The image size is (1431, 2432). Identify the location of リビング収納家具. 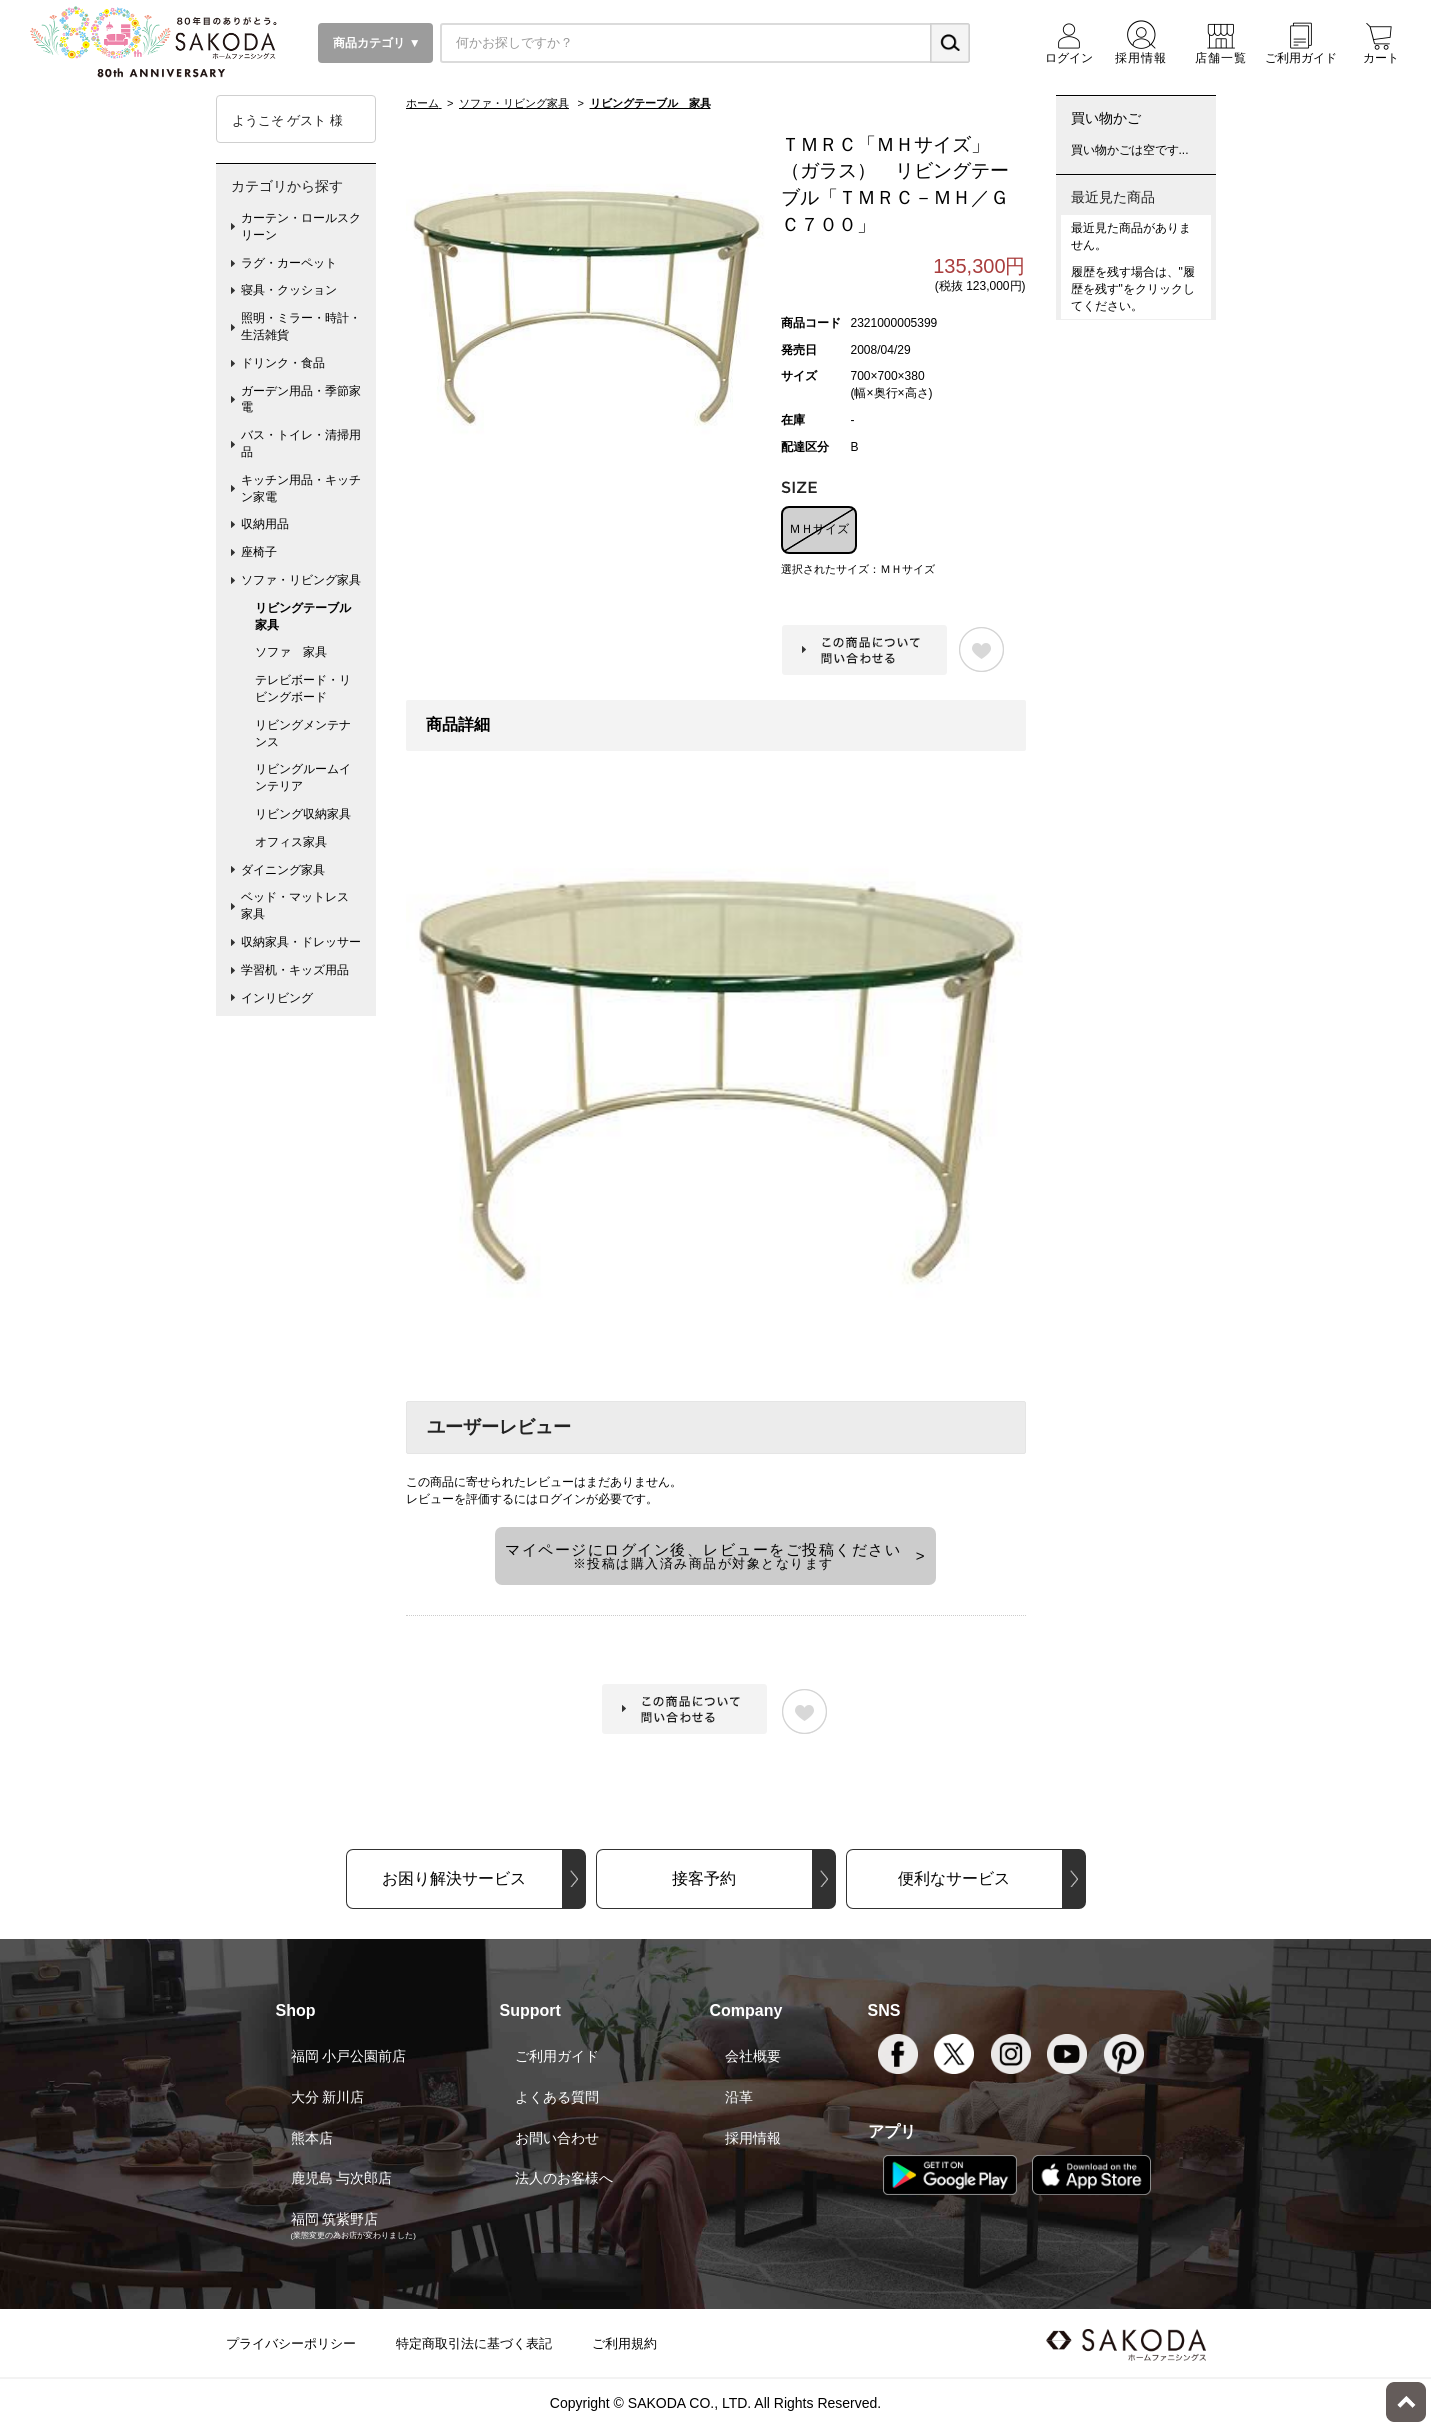
(303, 814).